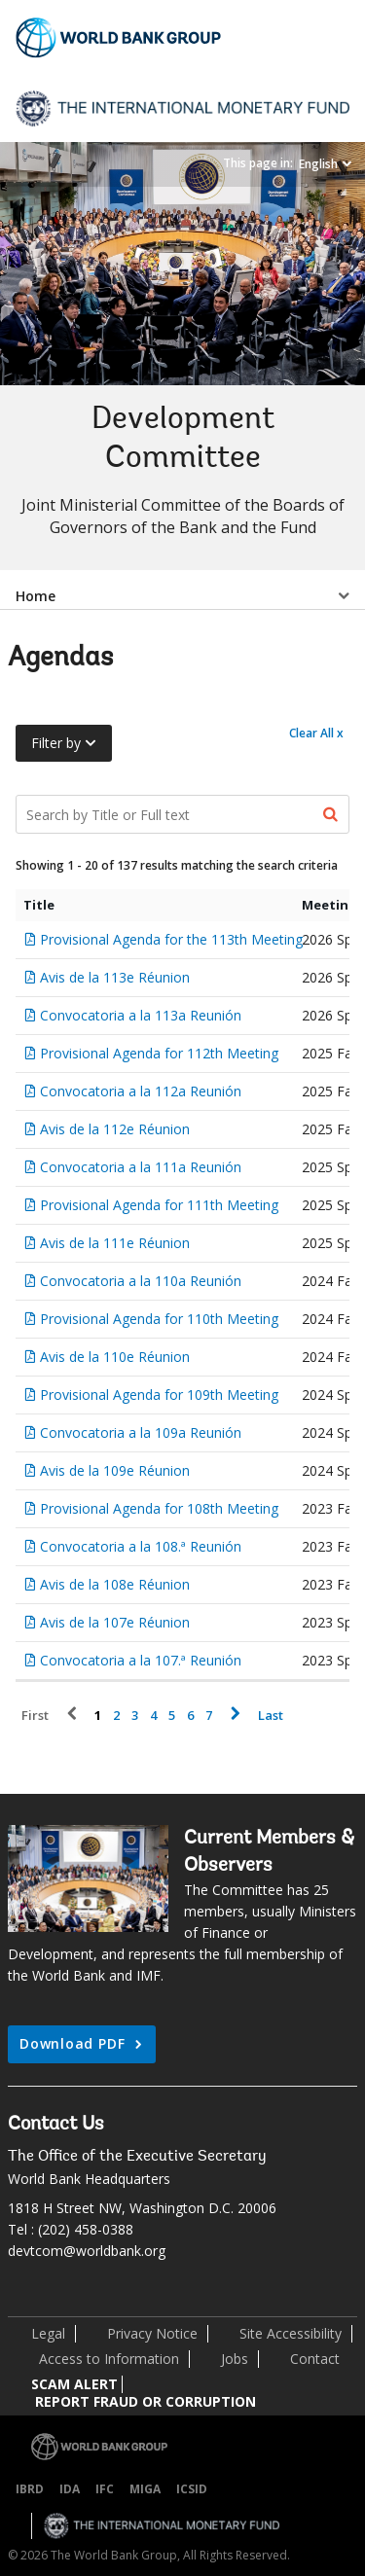  What do you see at coordinates (270, 1715) in the screenshot?
I see `Last` at bounding box center [270, 1715].